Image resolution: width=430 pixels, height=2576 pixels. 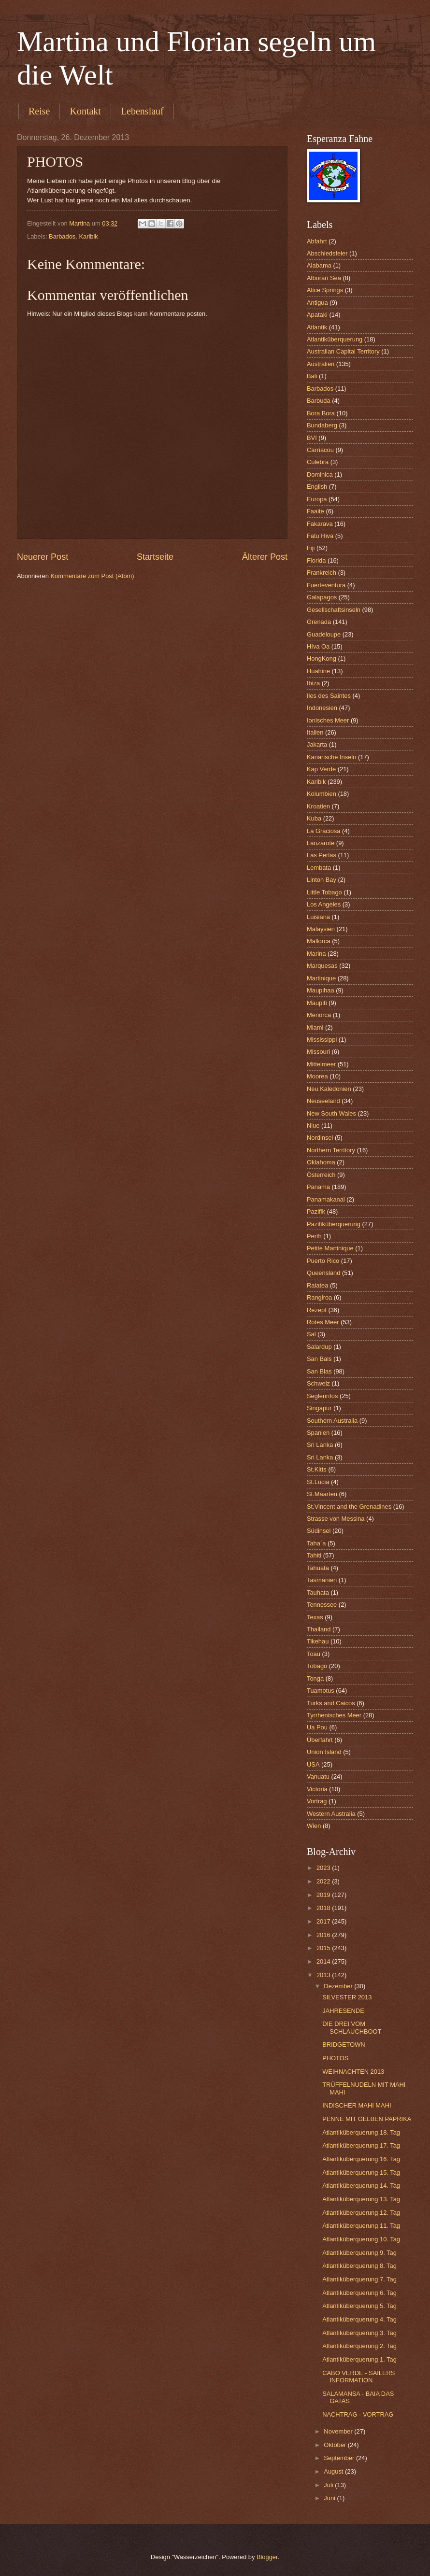 What do you see at coordinates (322, 965) in the screenshot?
I see `Marquesas` at bounding box center [322, 965].